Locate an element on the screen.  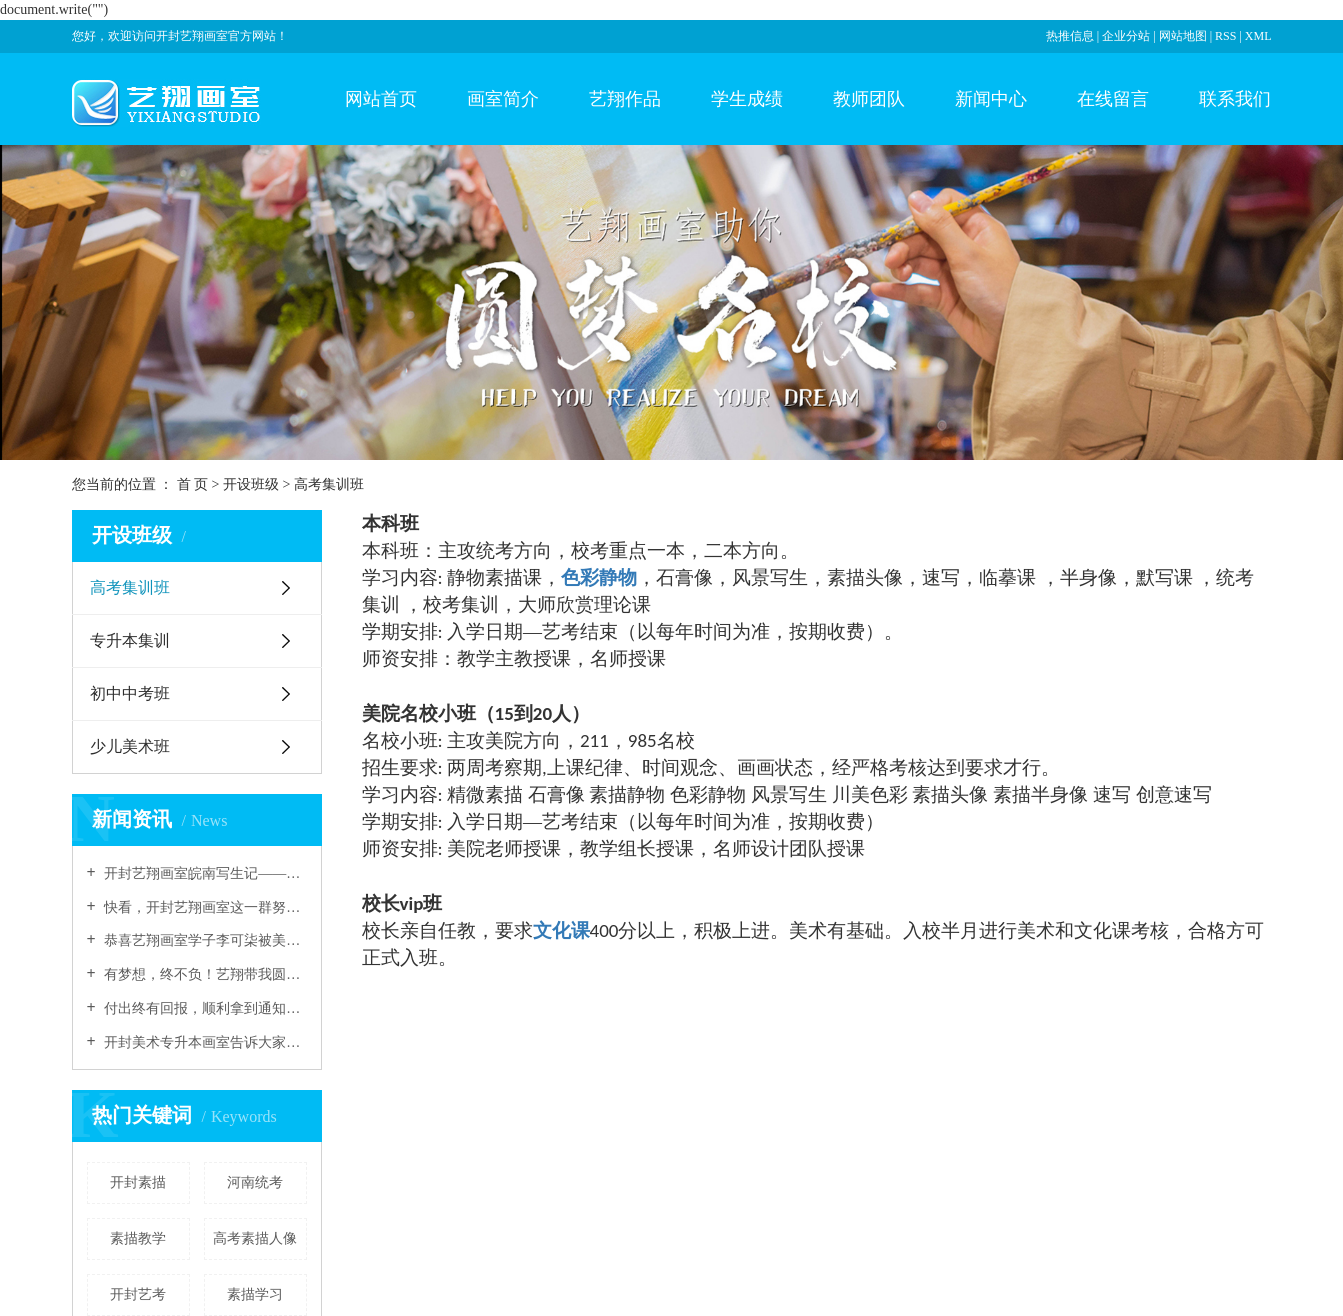
素描学习 is located at coordinates (255, 1294).